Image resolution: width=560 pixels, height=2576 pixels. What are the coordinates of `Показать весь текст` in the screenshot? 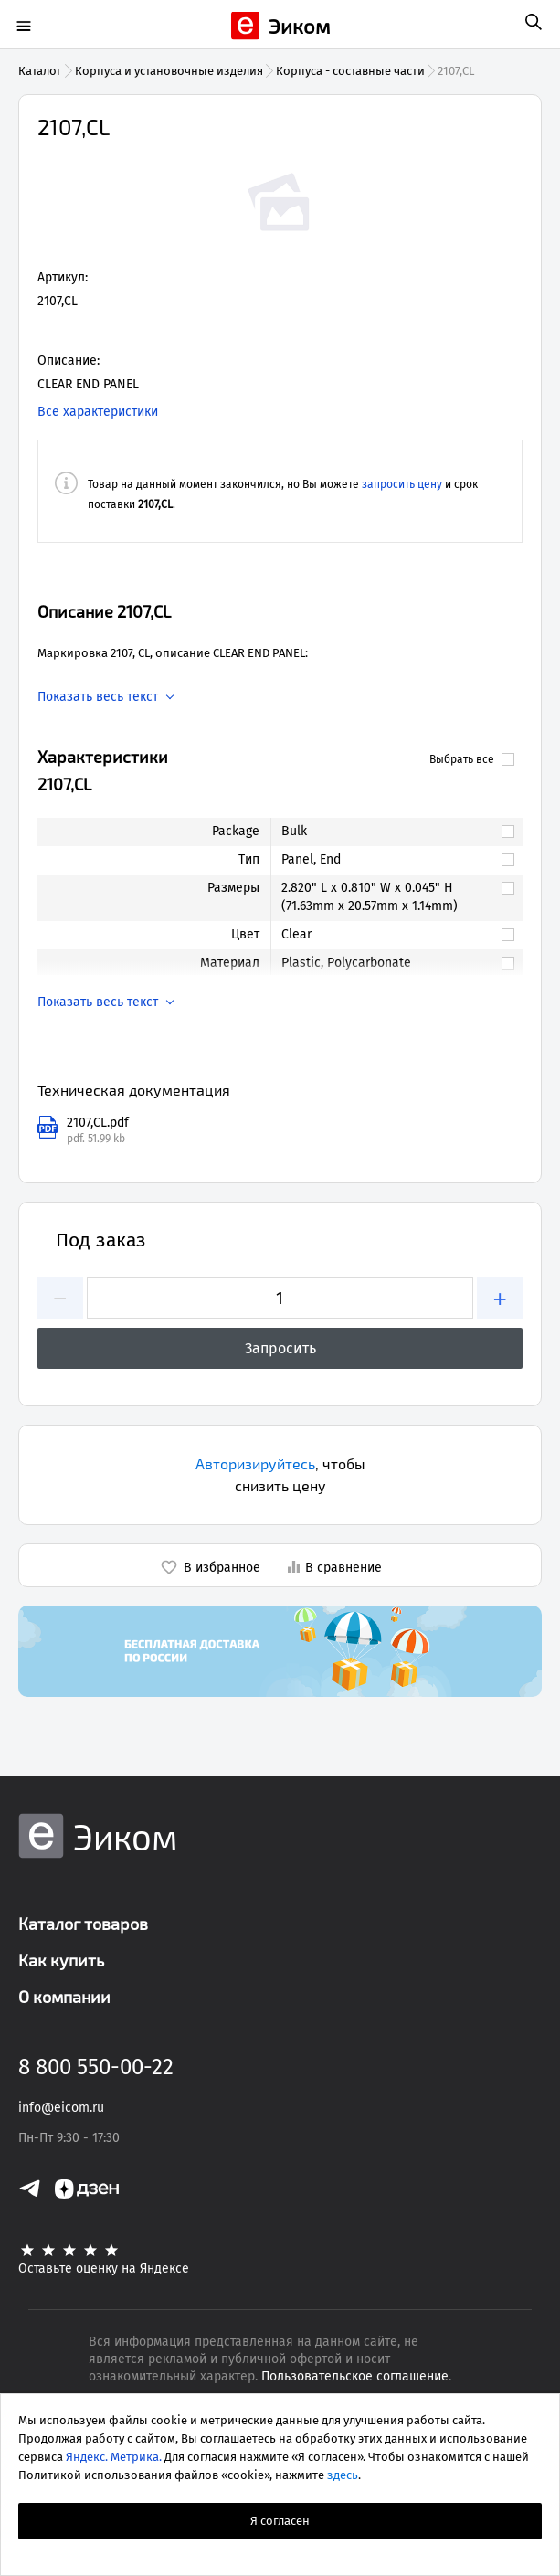 It's located at (97, 697).